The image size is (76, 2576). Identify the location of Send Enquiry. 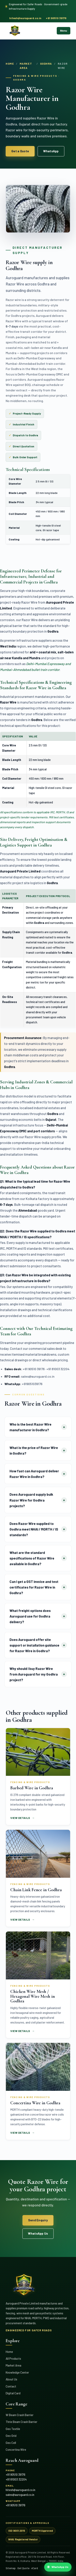
(38, 2220).